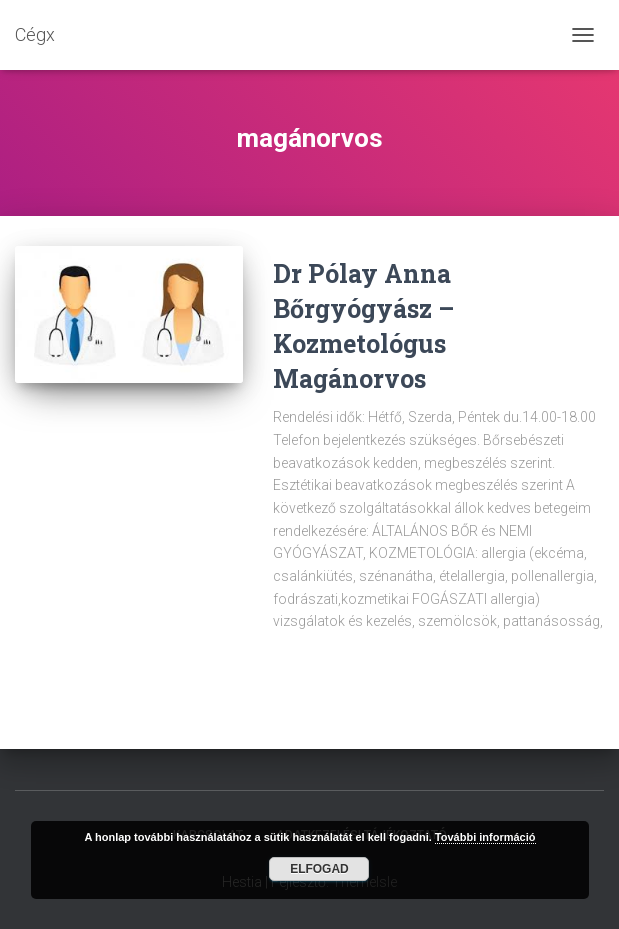 Image resolution: width=619 pixels, height=929 pixels. What do you see at coordinates (485, 837) in the screenshot?
I see `További információ` at bounding box center [485, 837].